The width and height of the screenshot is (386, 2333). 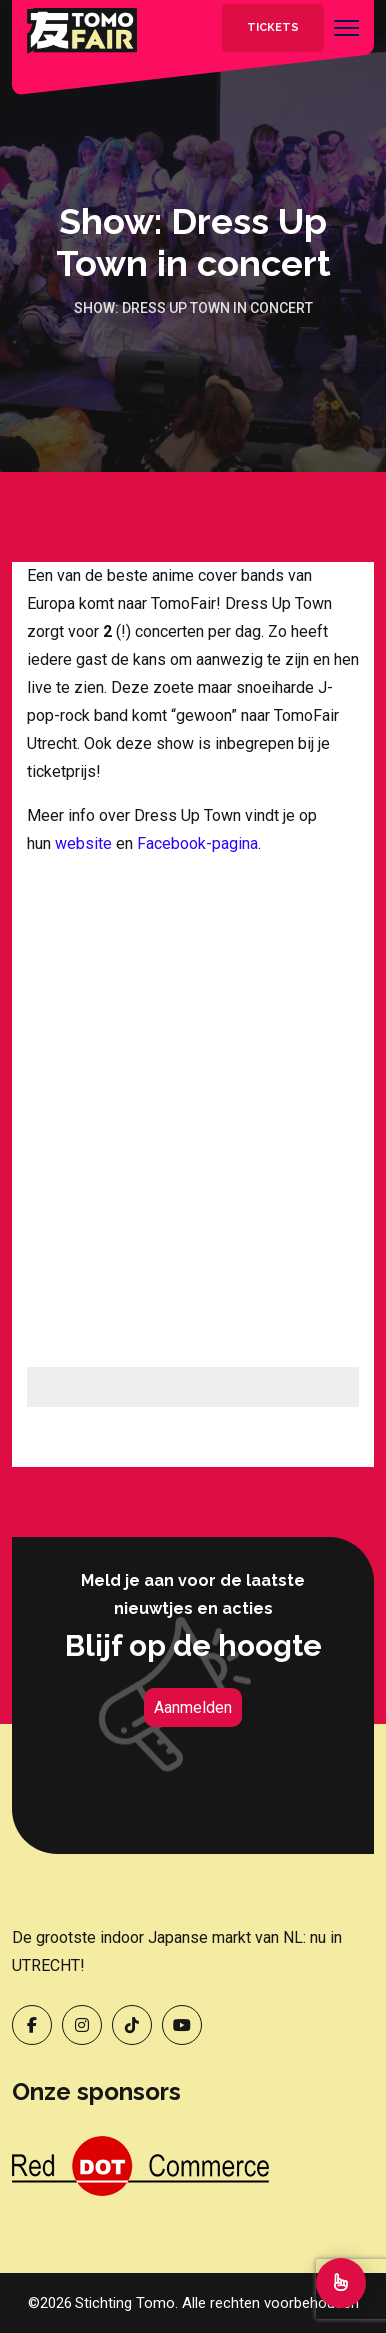 What do you see at coordinates (193, 1707) in the screenshot?
I see `Aanmelden` at bounding box center [193, 1707].